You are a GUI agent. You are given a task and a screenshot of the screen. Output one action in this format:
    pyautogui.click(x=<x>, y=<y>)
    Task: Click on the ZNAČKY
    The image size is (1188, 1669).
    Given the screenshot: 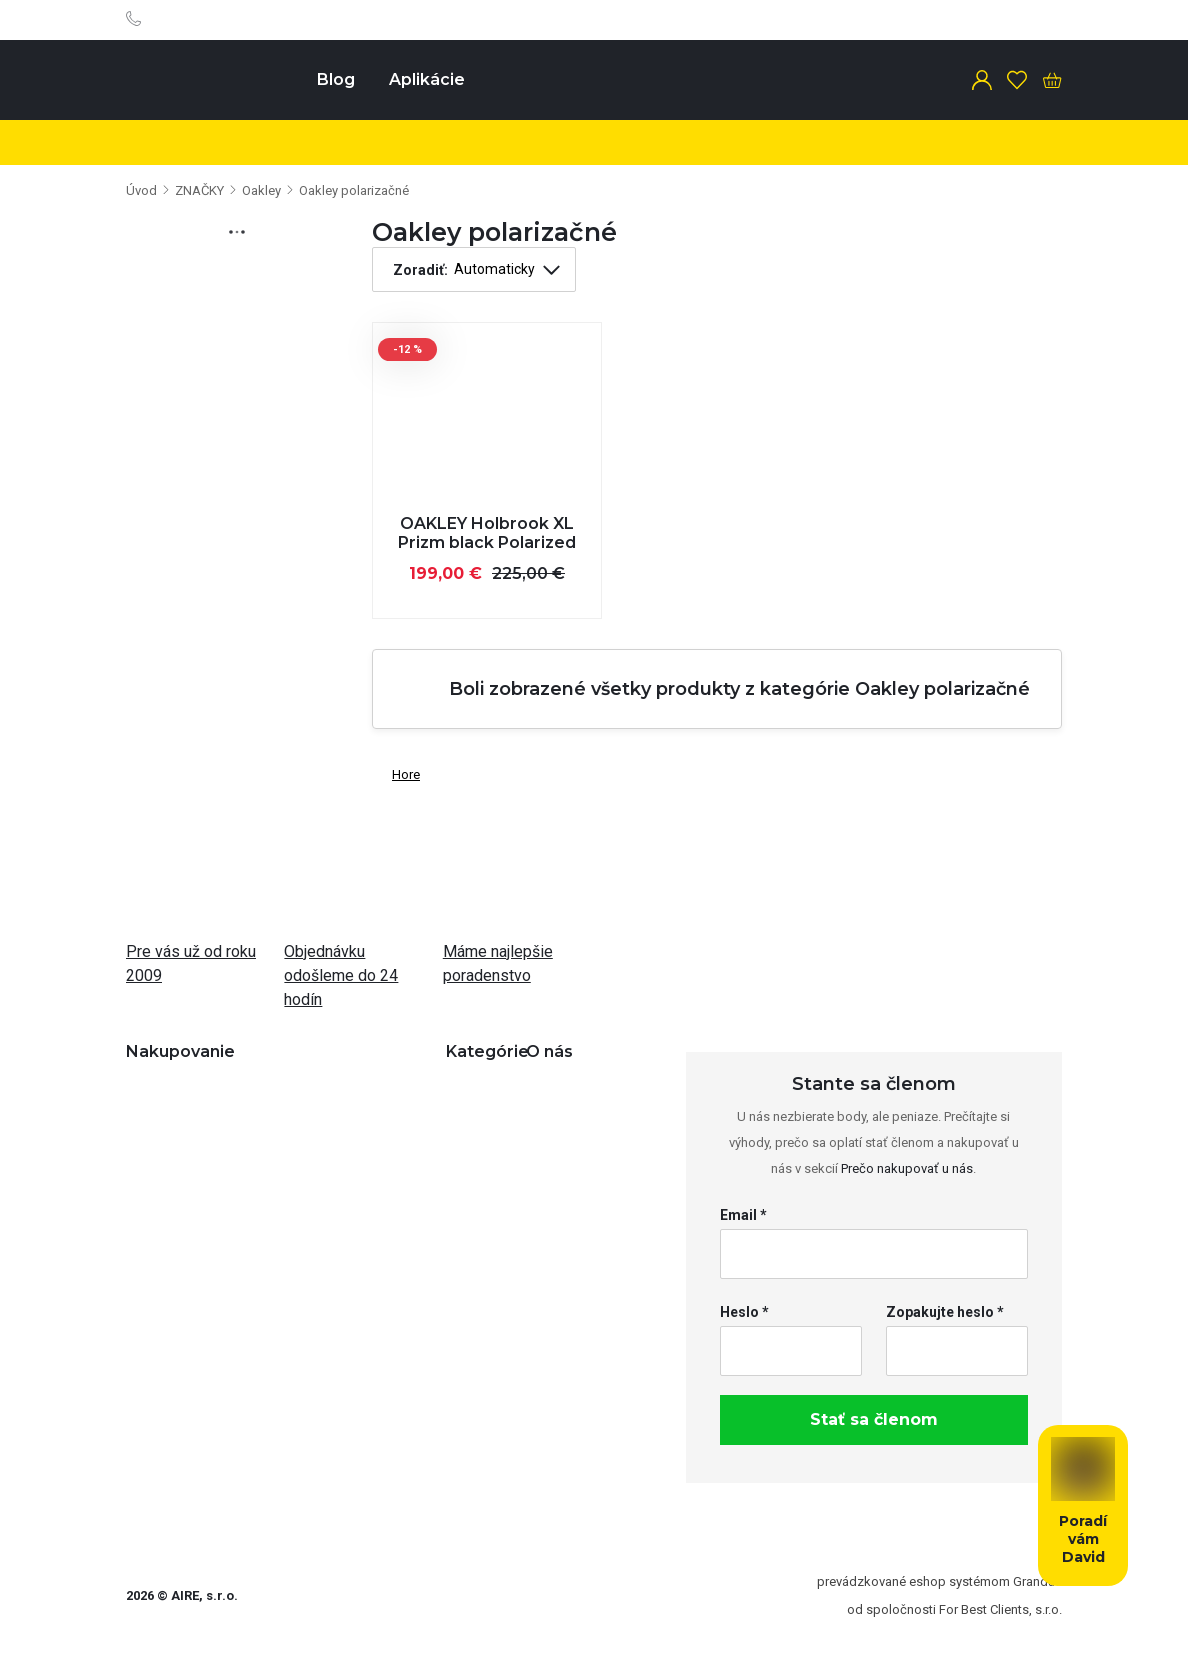 What is the action you would take?
    pyautogui.click(x=199, y=190)
    